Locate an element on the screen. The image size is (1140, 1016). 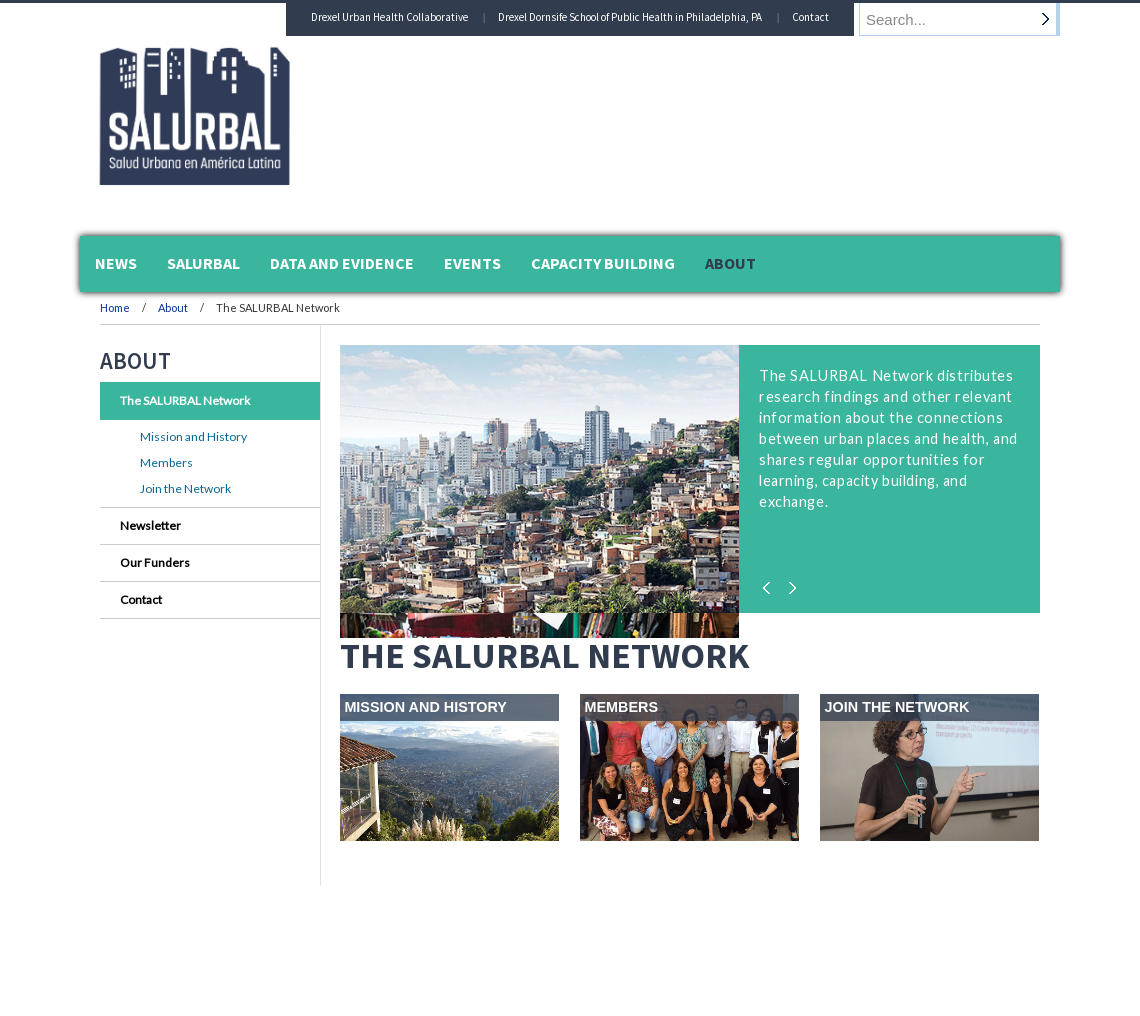
Our Funders is located at coordinates (155, 562).